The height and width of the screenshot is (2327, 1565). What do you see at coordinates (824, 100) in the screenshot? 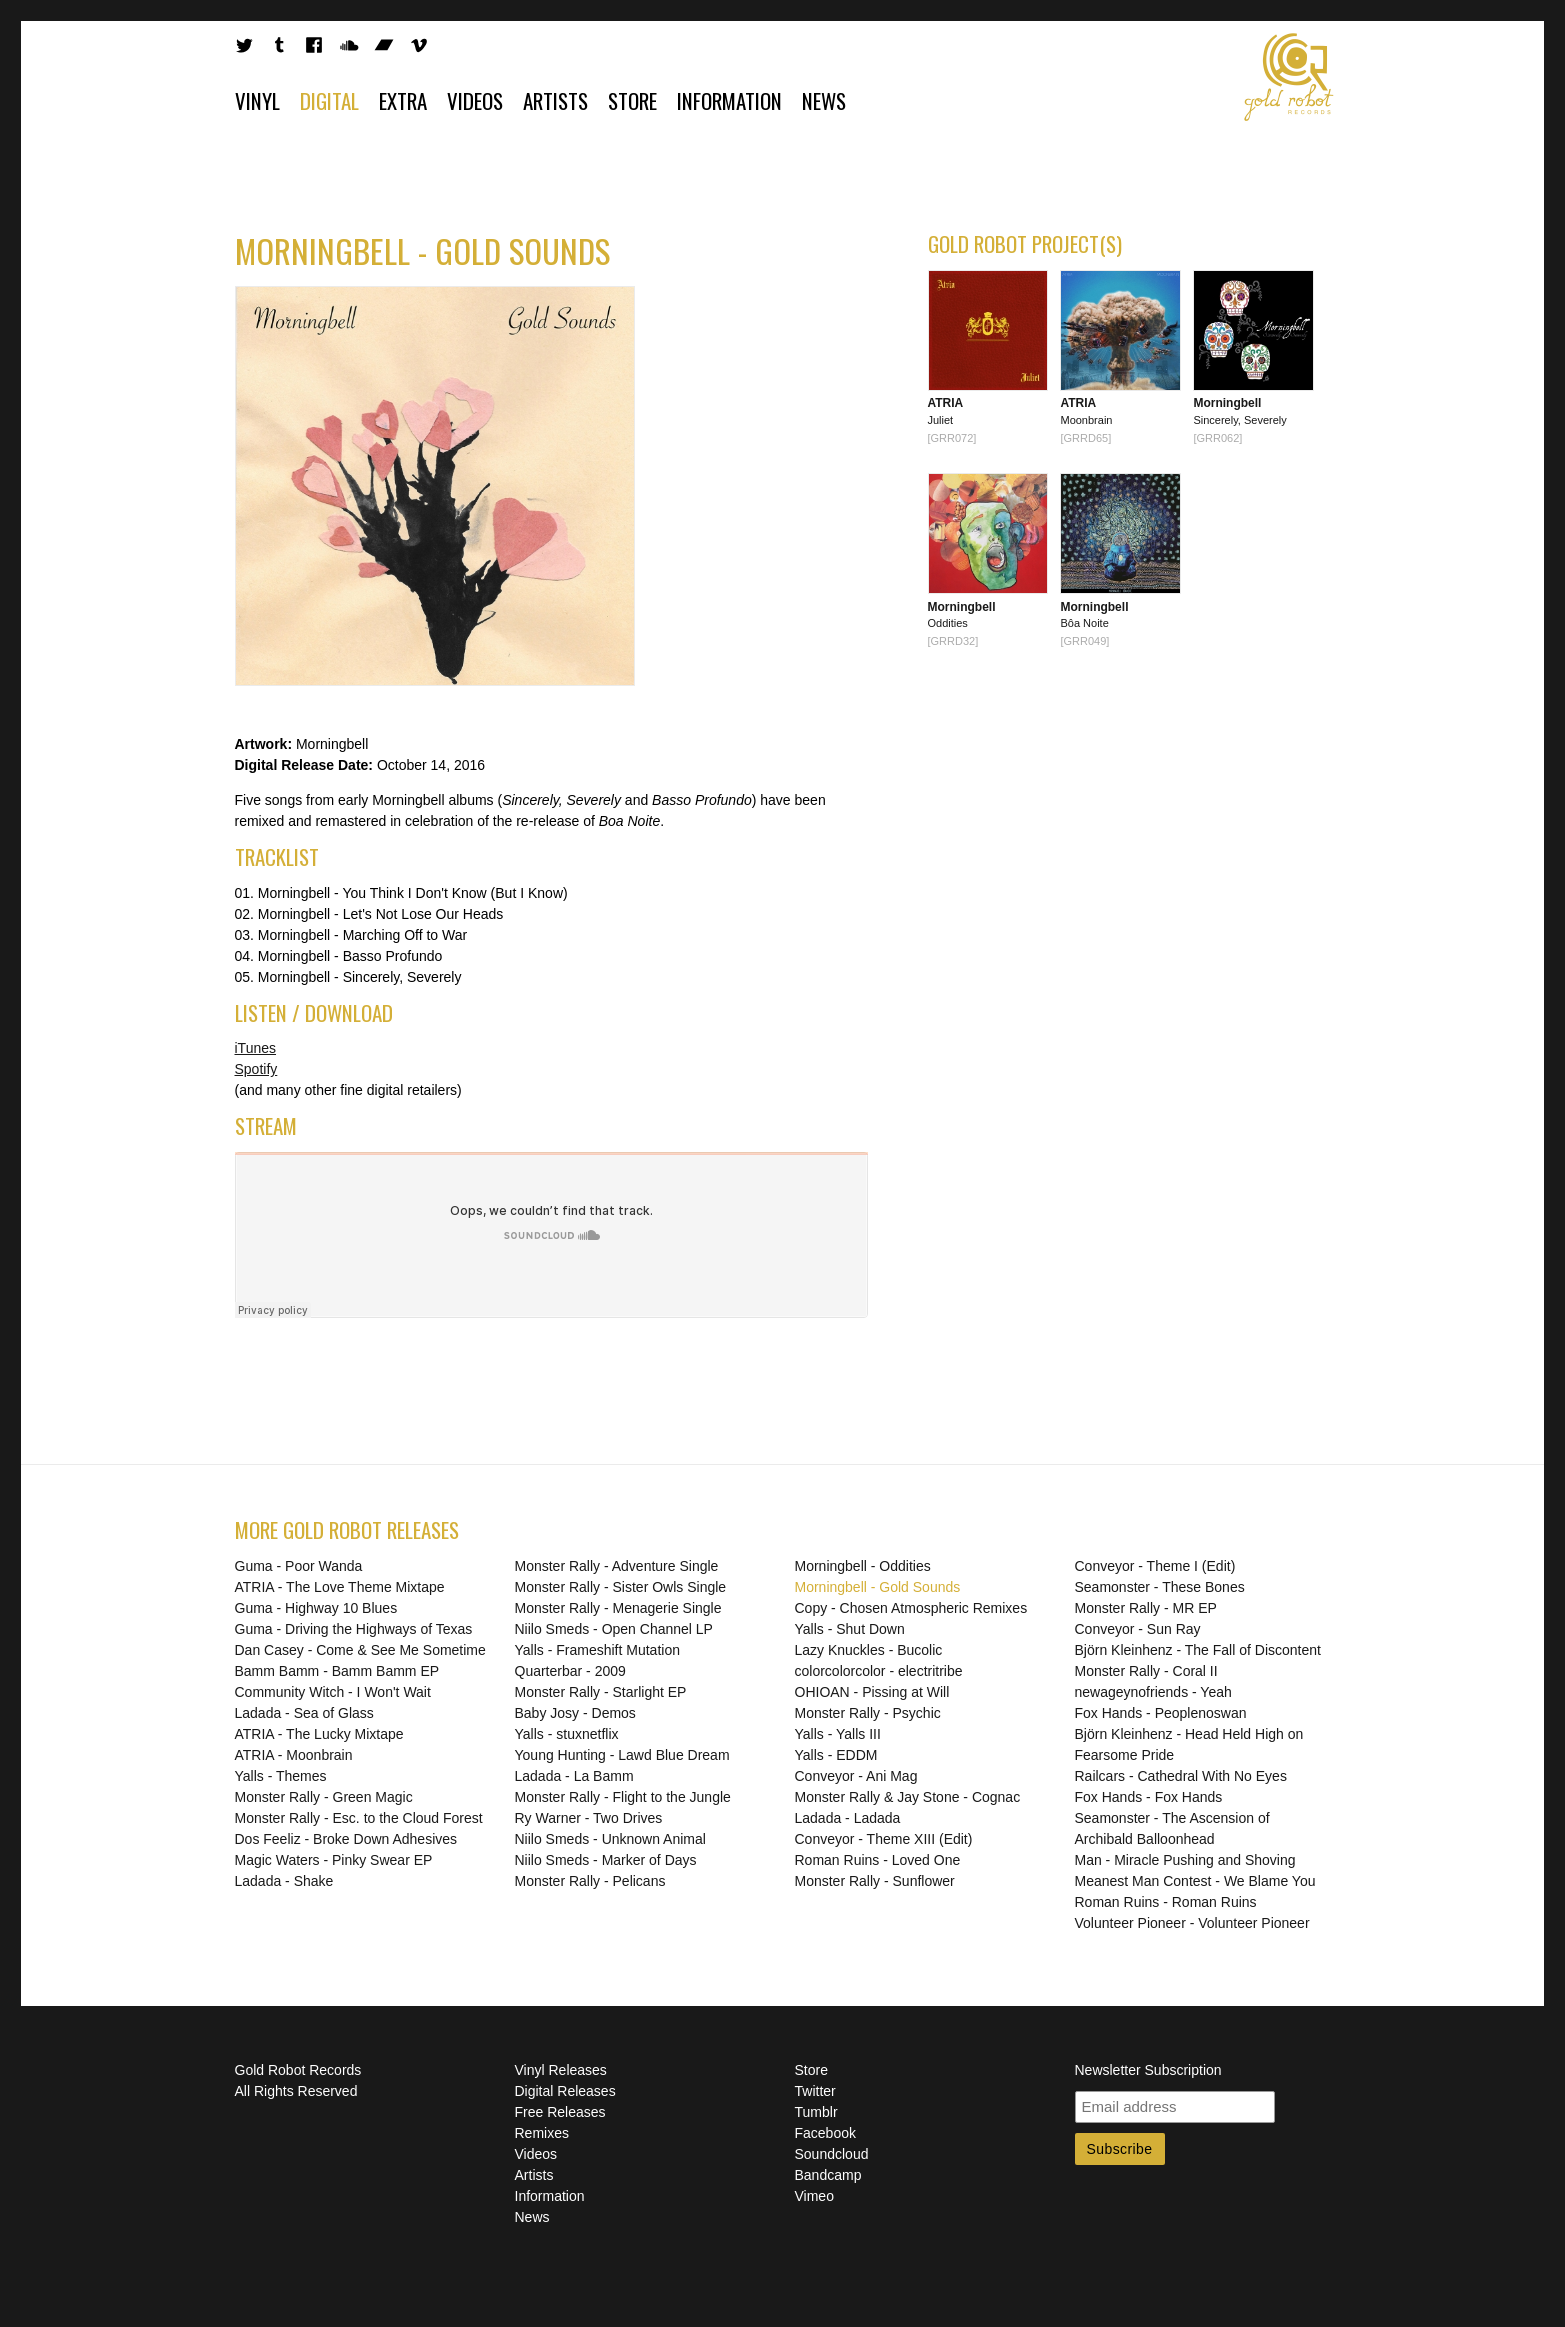
I see `News` at bounding box center [824, 100].